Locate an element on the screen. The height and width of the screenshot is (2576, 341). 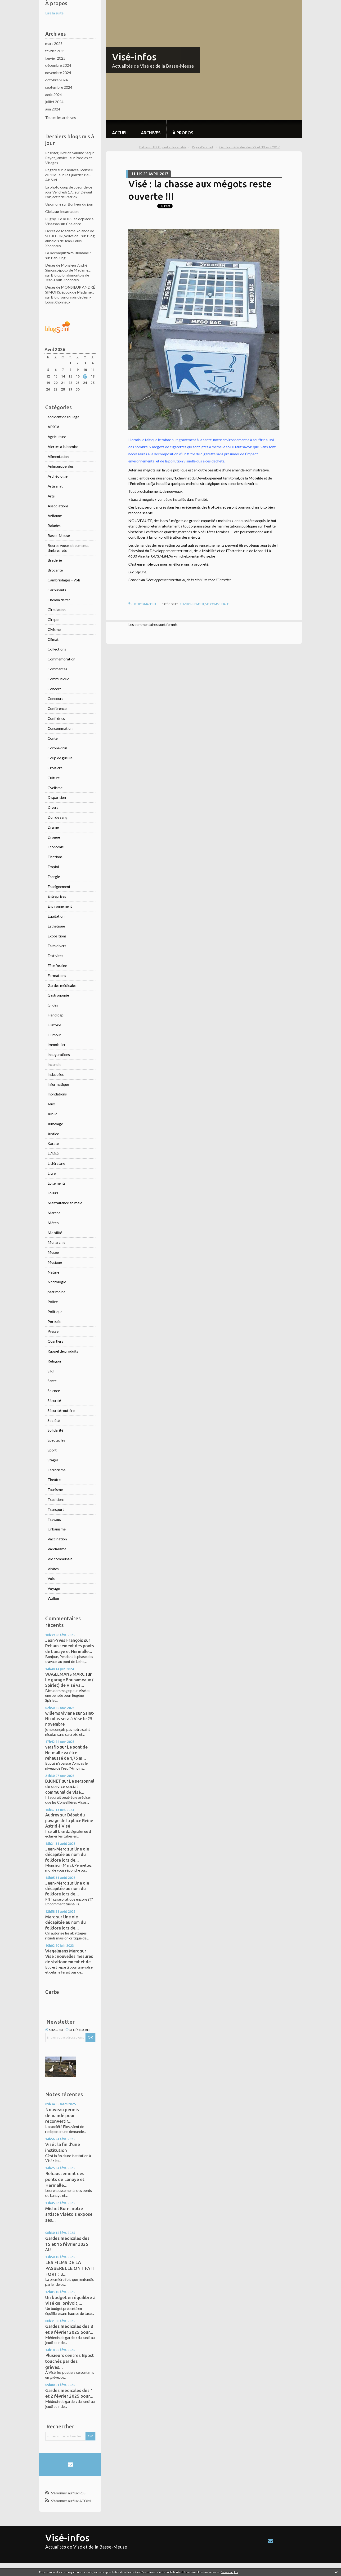
B.KINET is located at coordinates (53, 1781).